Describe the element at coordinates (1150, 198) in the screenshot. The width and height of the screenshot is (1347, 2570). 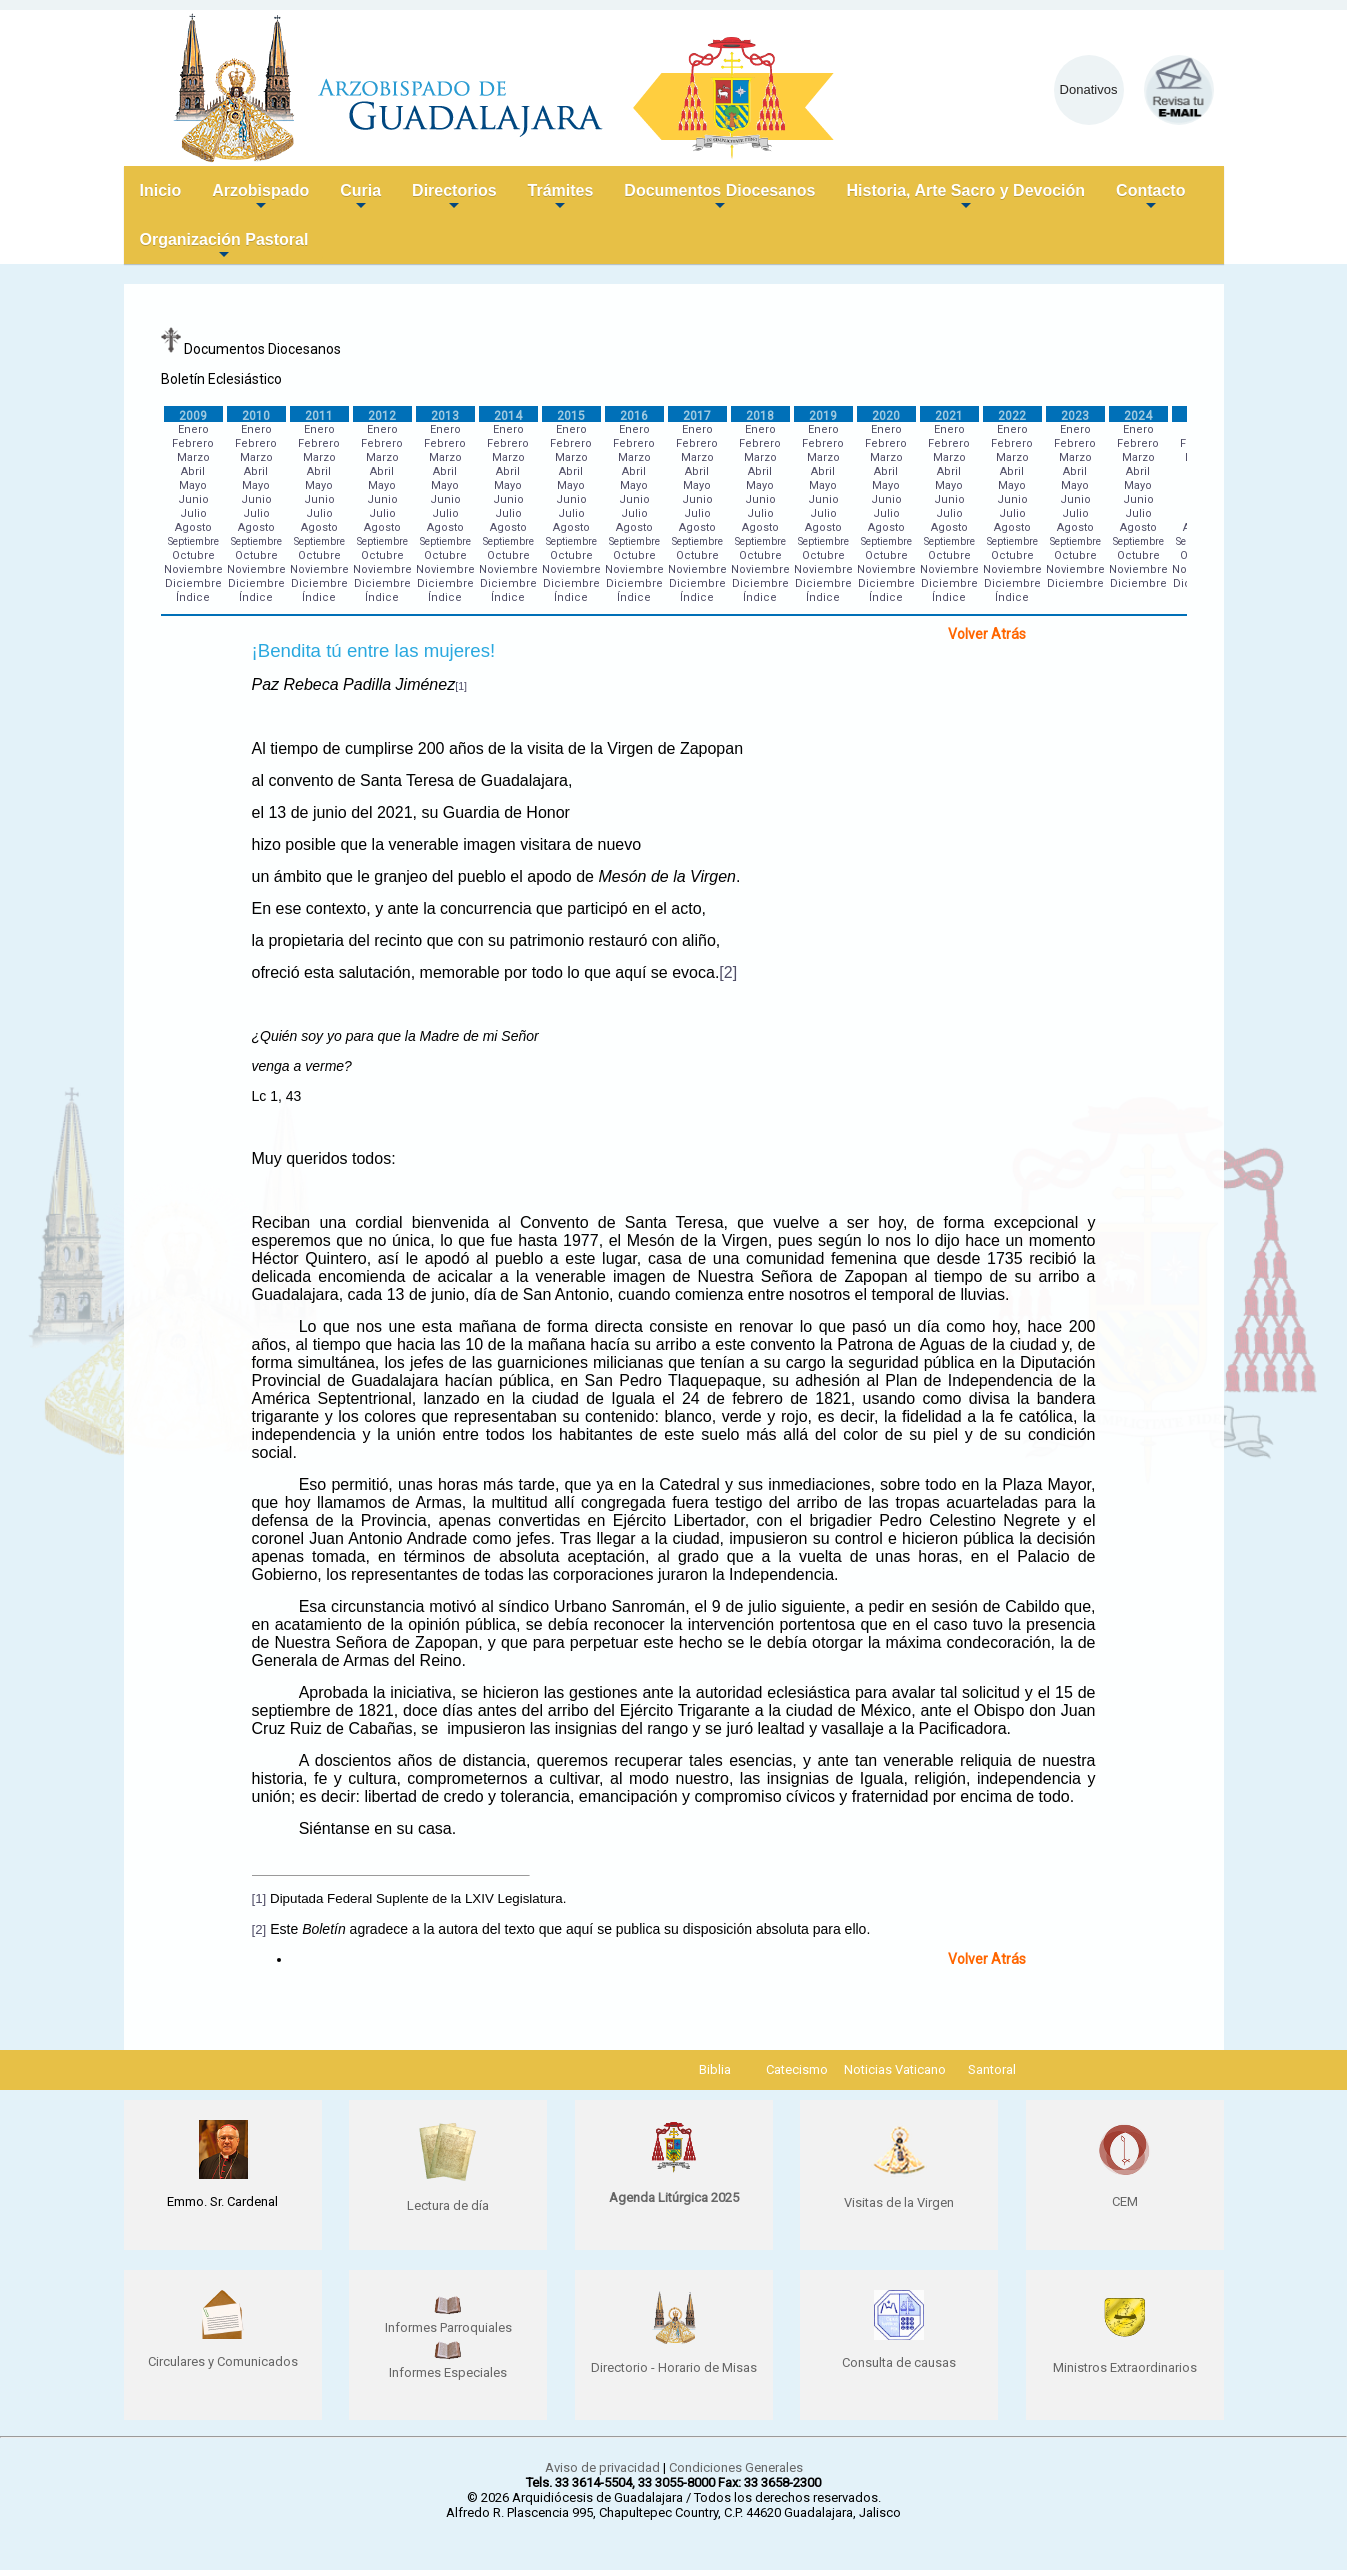
I see `Contacto` at that location.